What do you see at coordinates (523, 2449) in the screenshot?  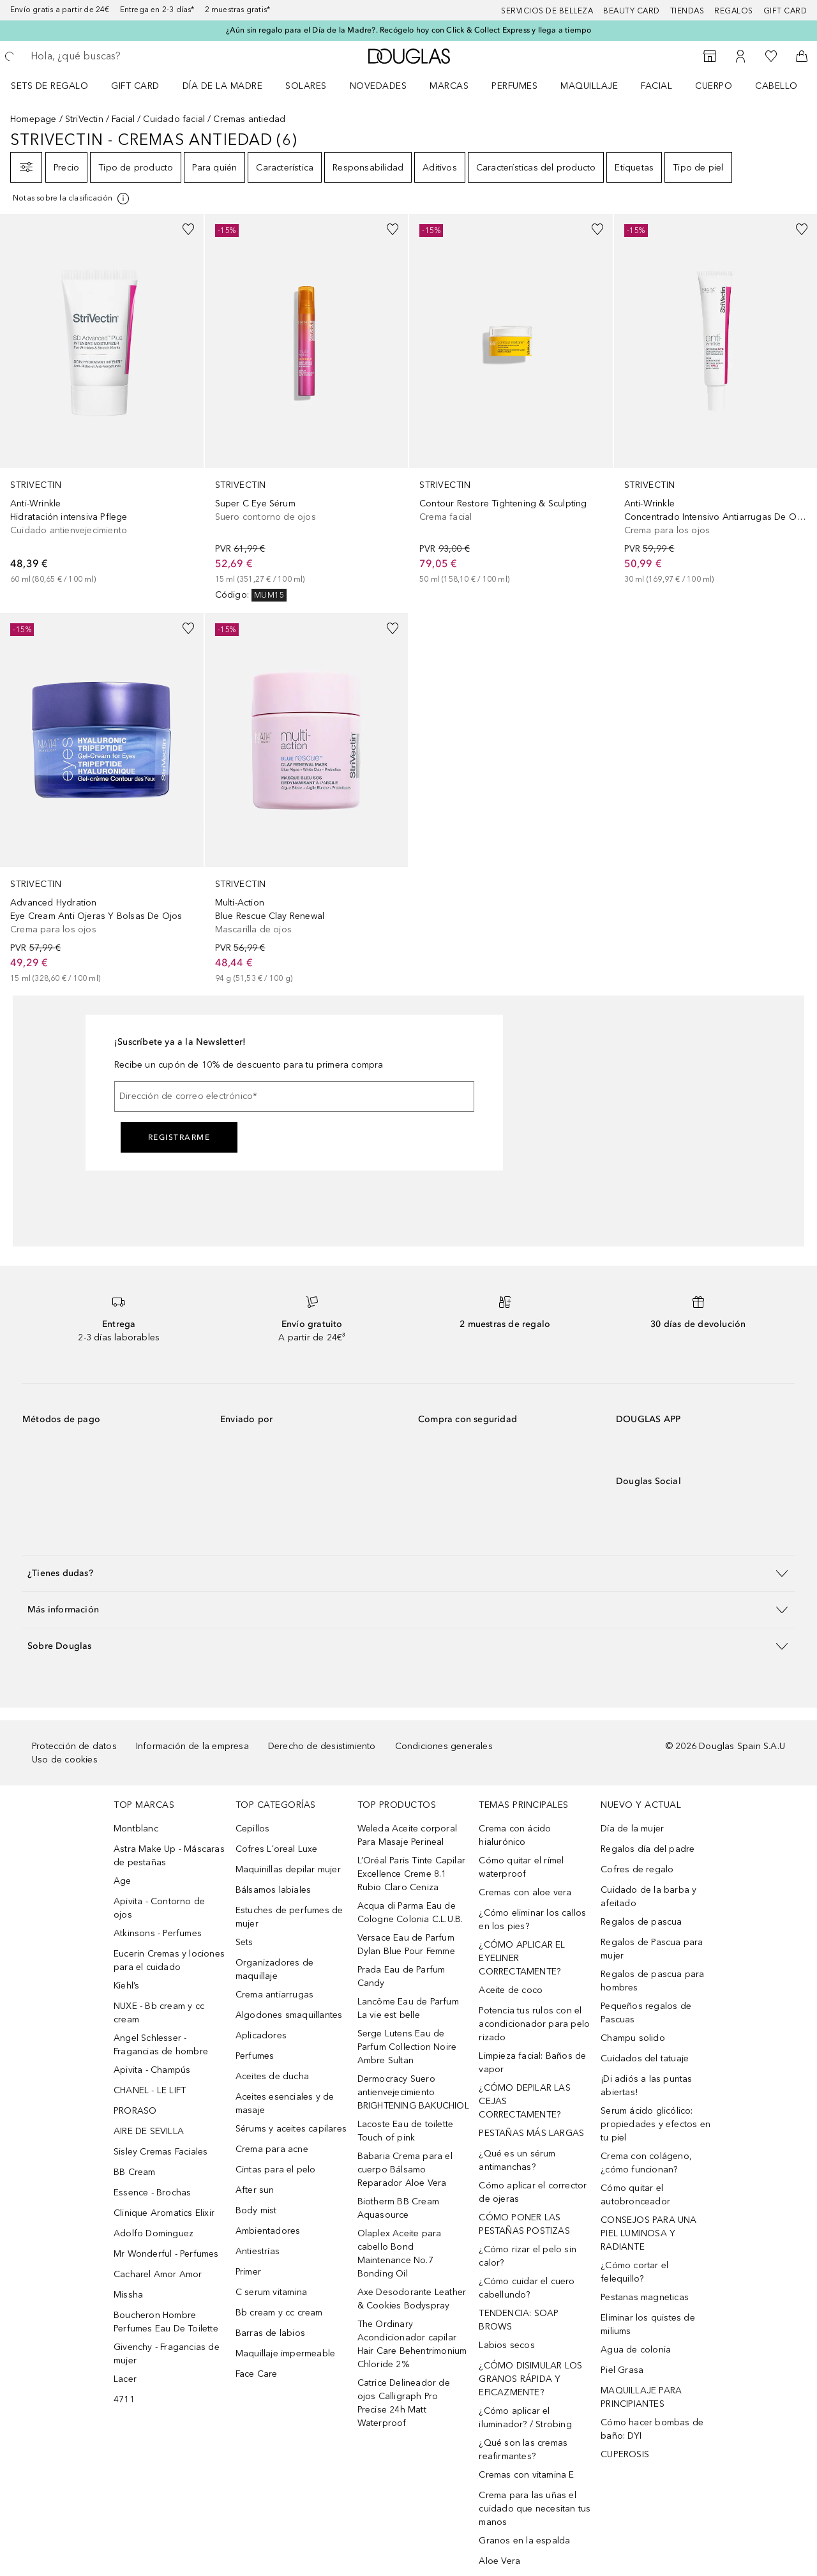 I see `¿Qué son las cremas reafirmantes?` at bounding box center [523, 2449].